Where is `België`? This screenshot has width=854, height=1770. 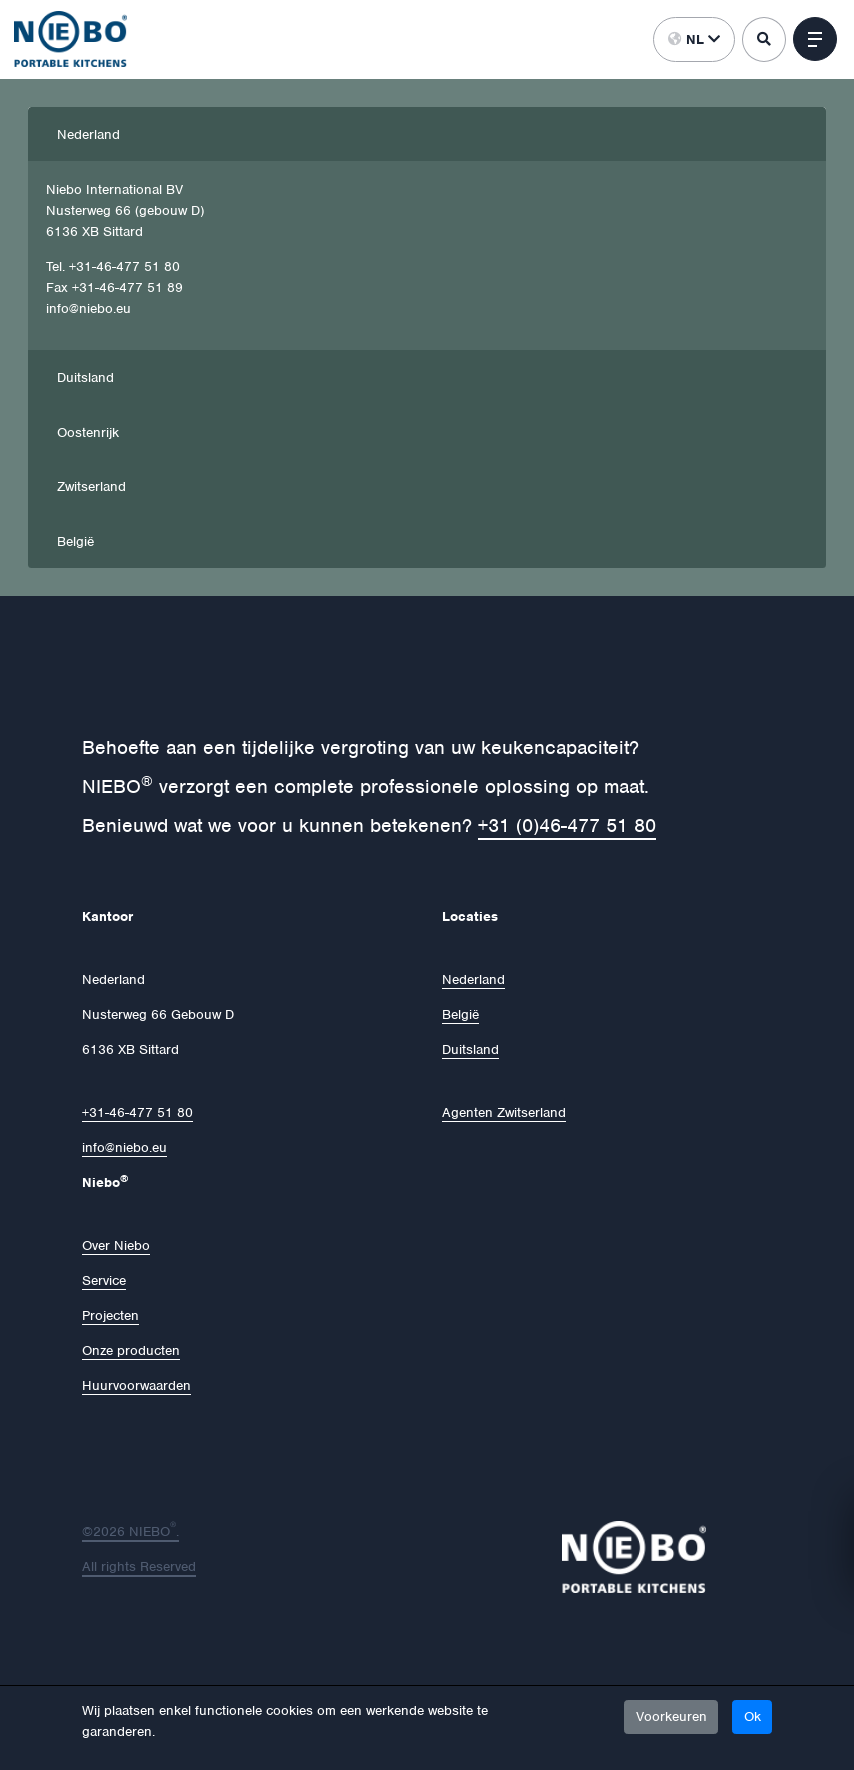 België is located at coordinates (75, 541).